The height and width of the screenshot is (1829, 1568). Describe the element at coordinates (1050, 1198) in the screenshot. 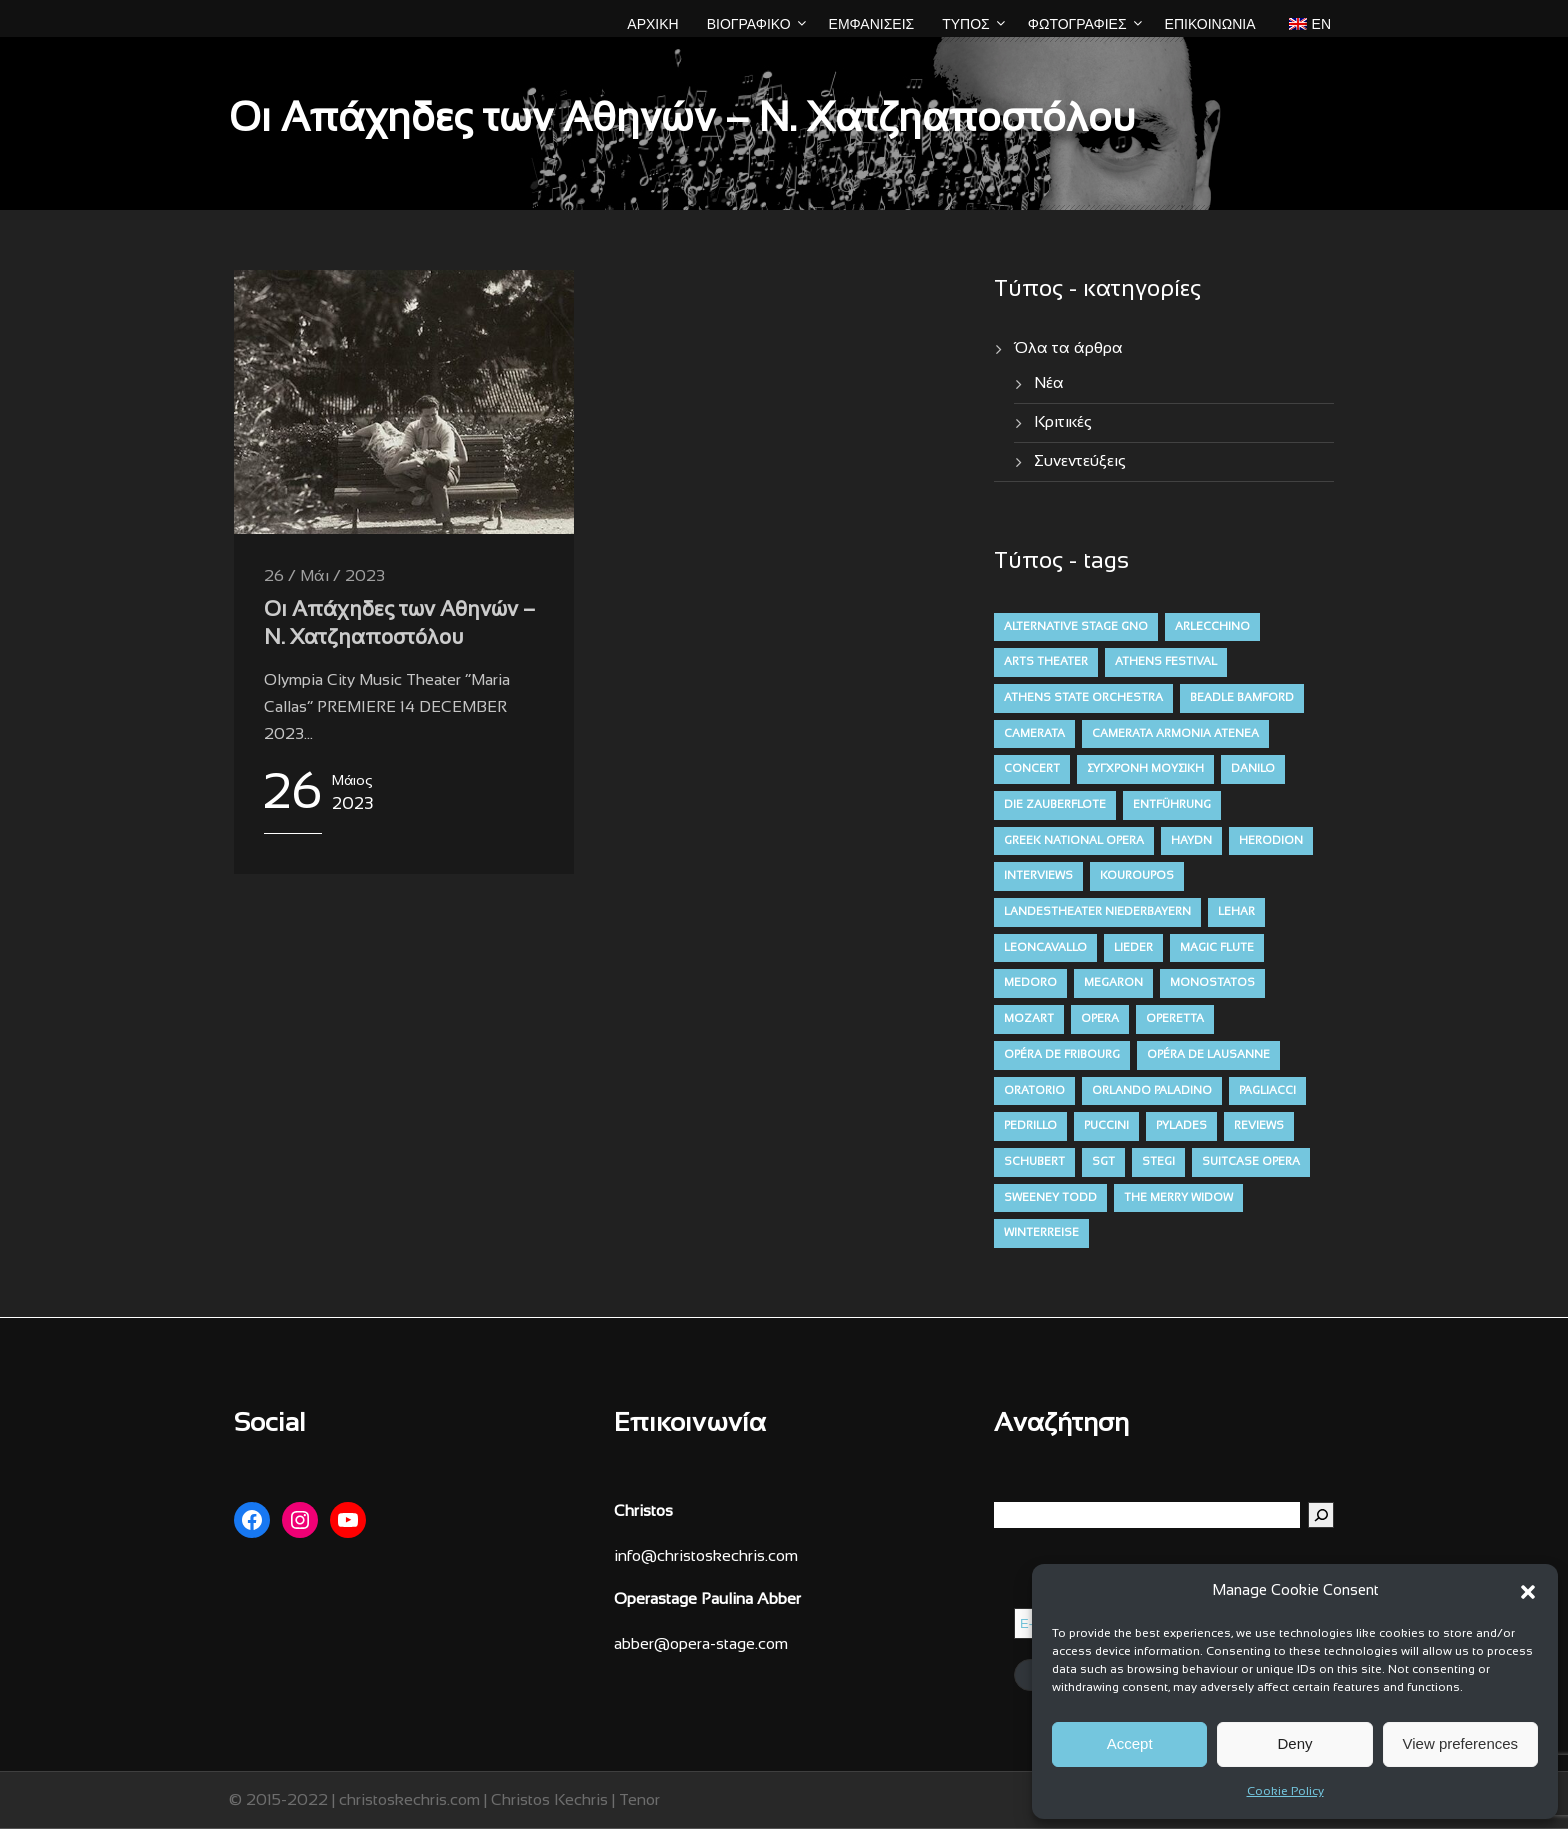

I see `sweeney todd [sweeney todd (5 στοιχεία)]` at that location.